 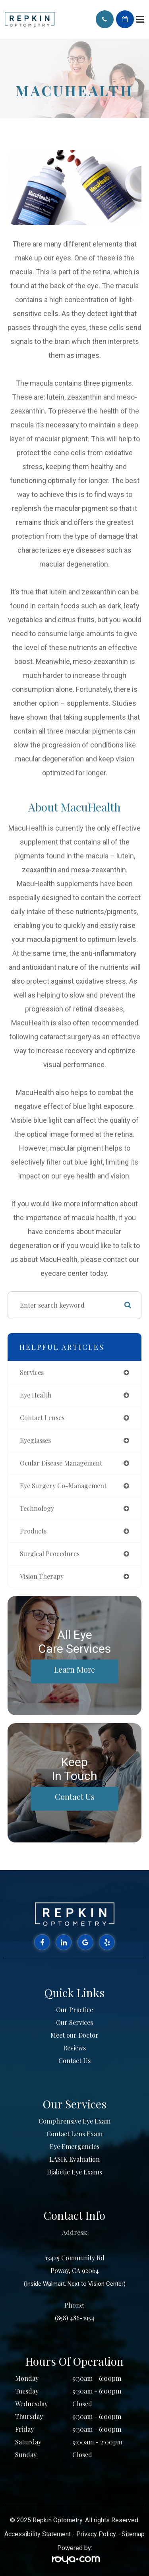 What do you see at coordinates (74, 2172) in the screenshot?
I see `Diabetic Eye Exams` at bounding box center [74, 2172].